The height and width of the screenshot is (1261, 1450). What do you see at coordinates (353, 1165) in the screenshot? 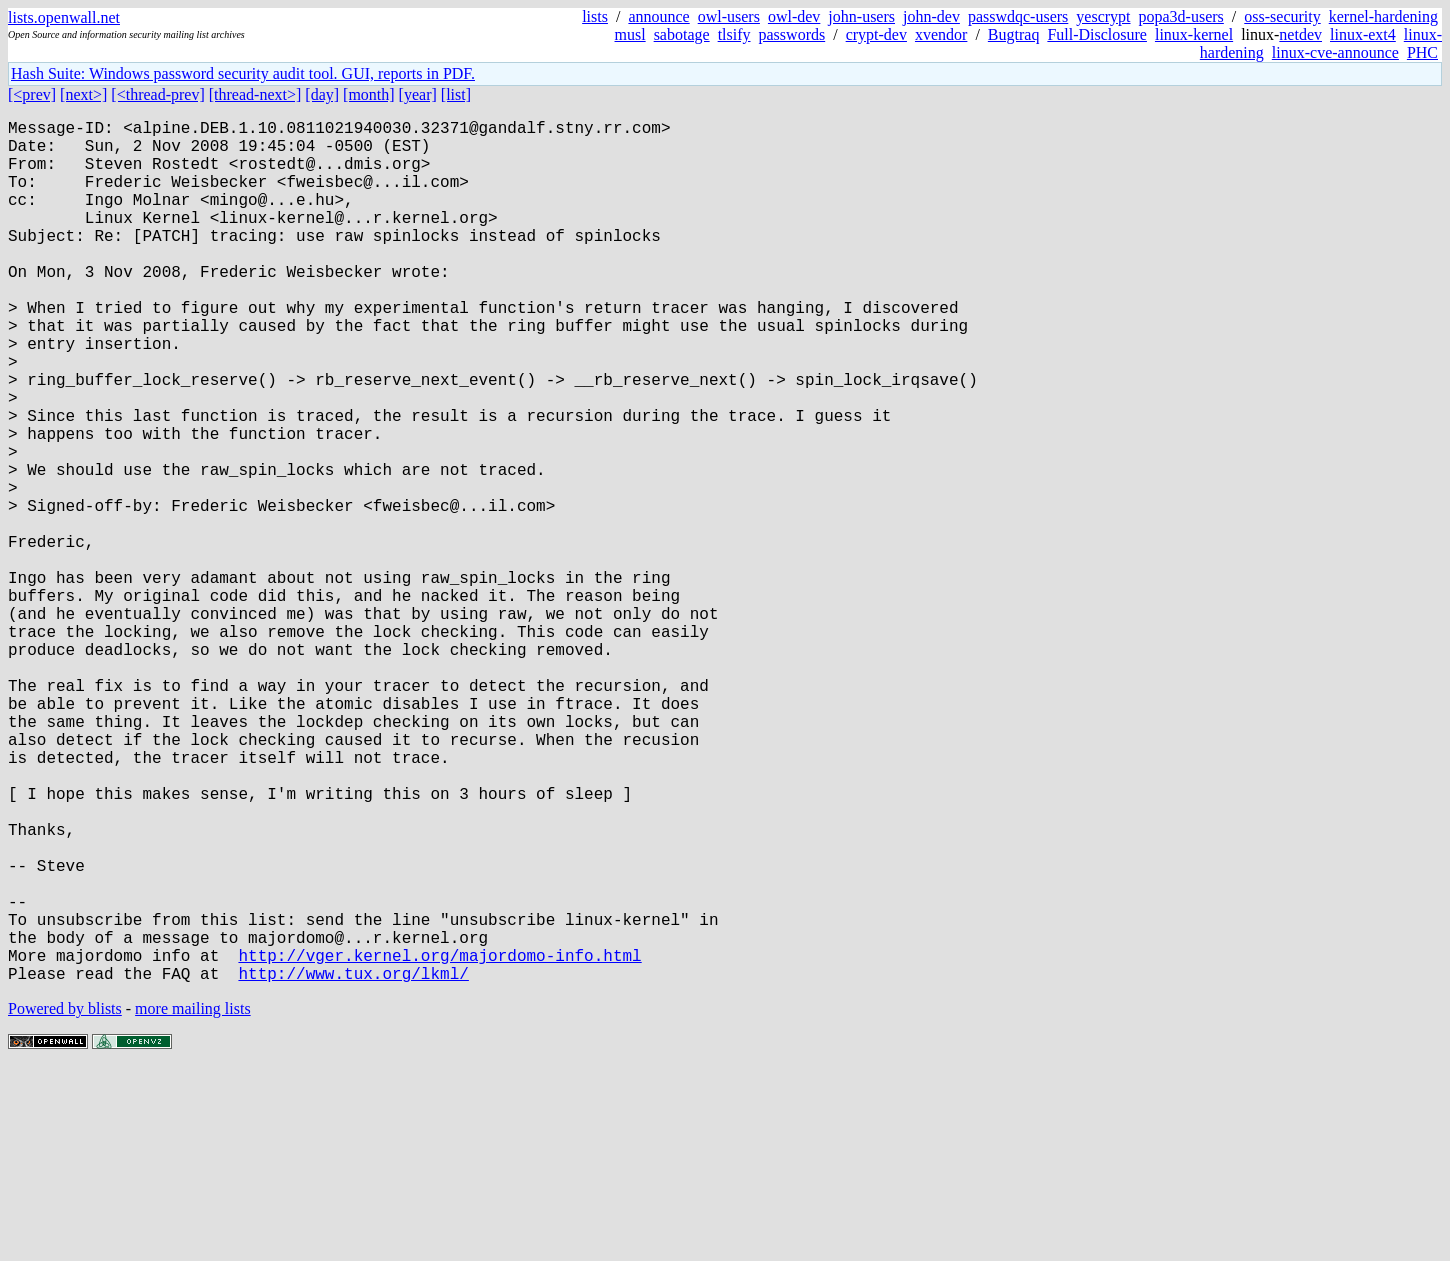
I see `http://www.tux.org/lkml/` at bounding box center [353, 1165].